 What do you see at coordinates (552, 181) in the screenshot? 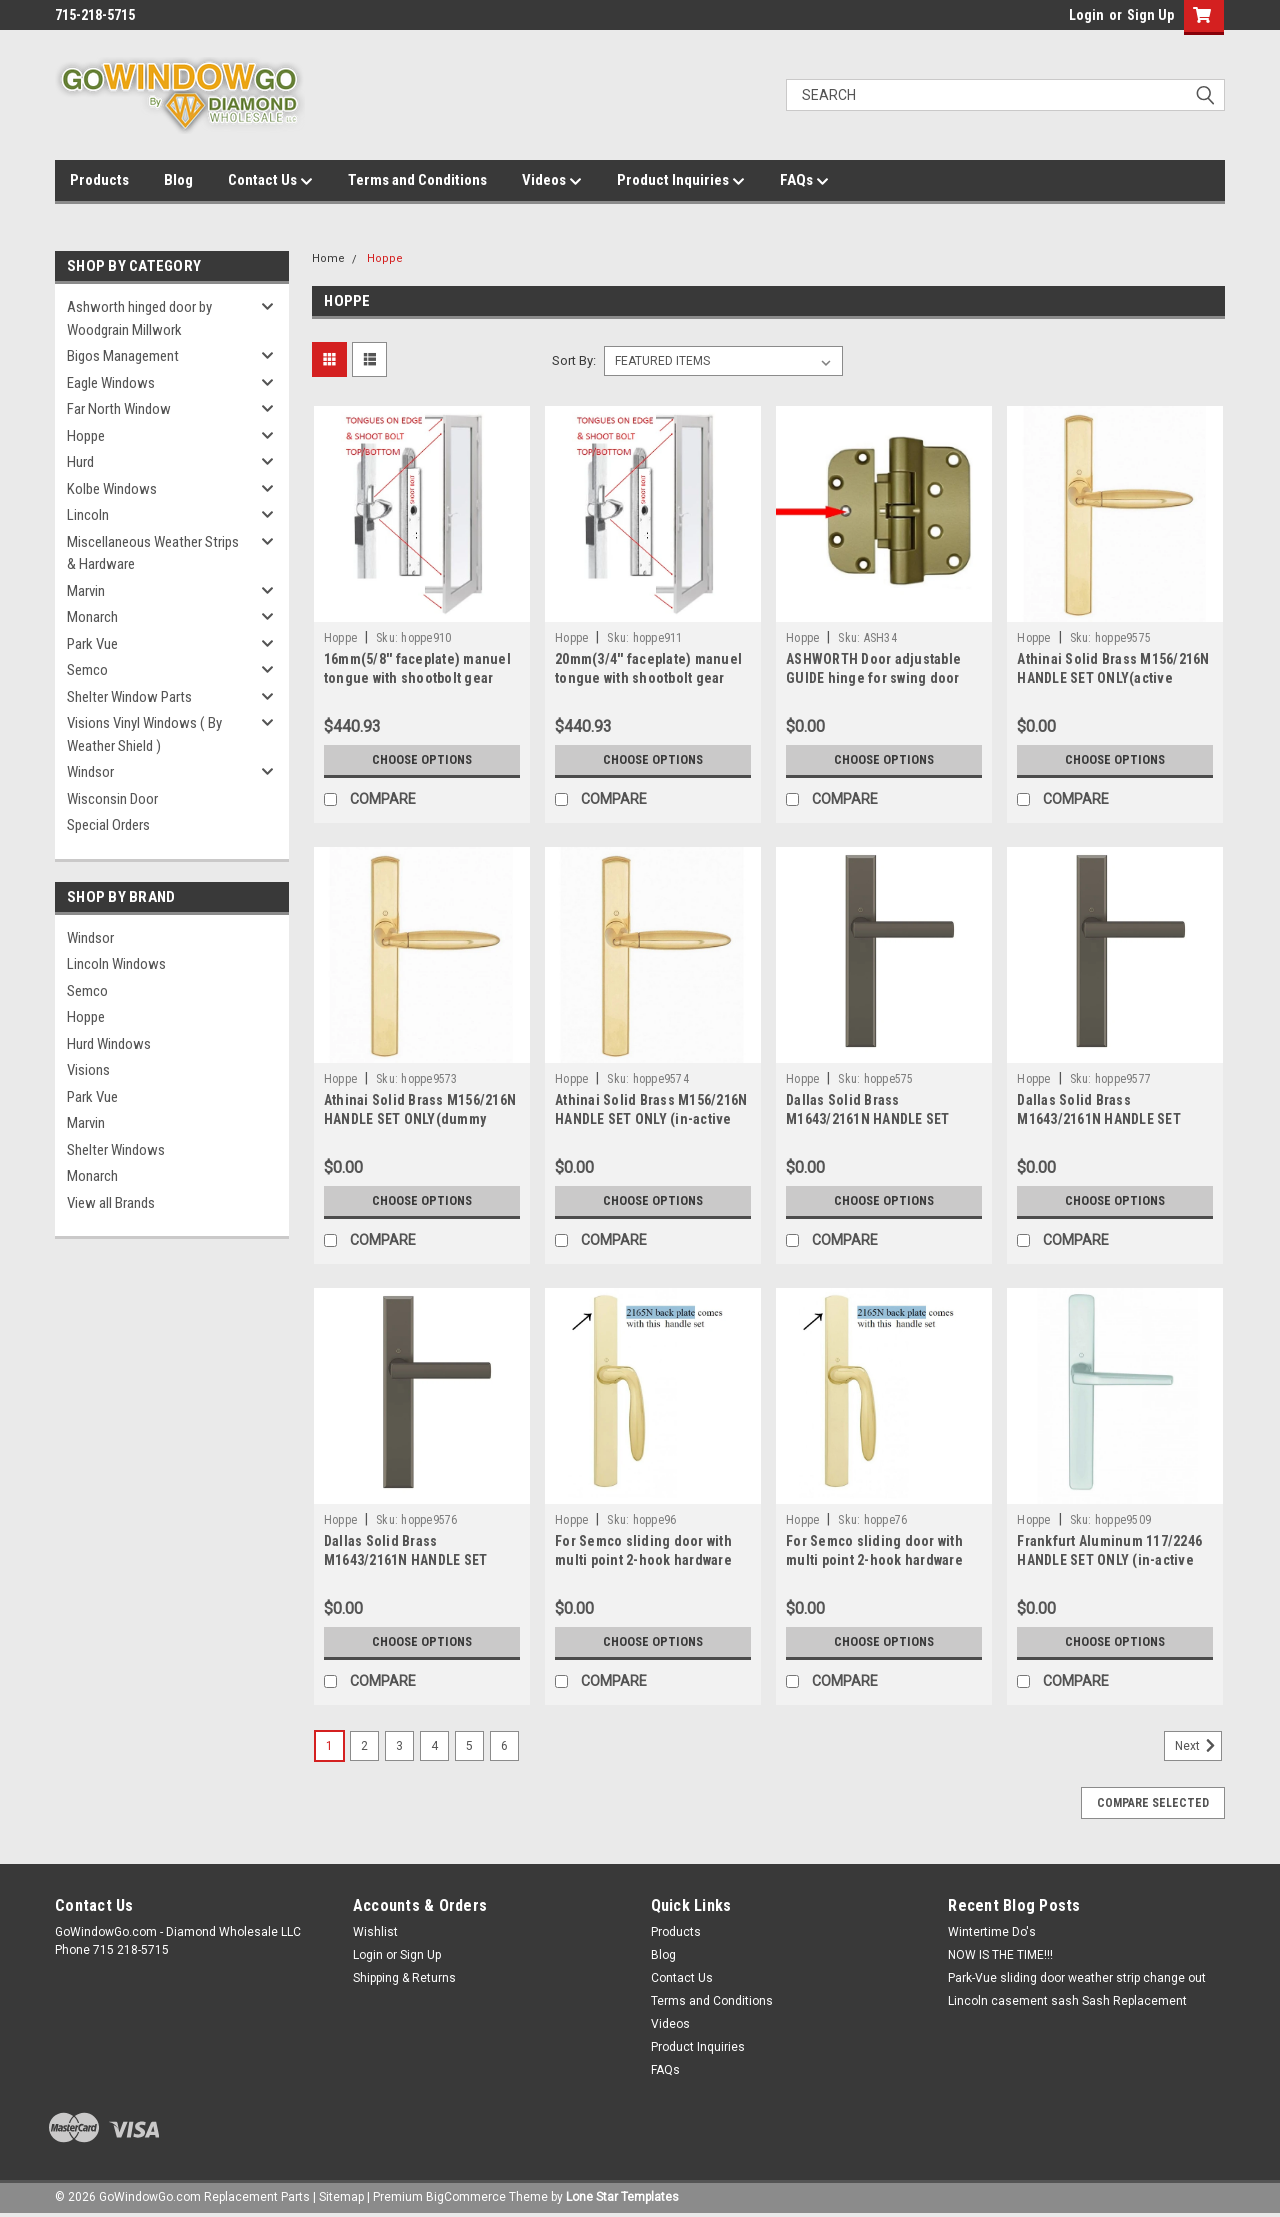
I see `Videos` at bounding box center [552, 181].